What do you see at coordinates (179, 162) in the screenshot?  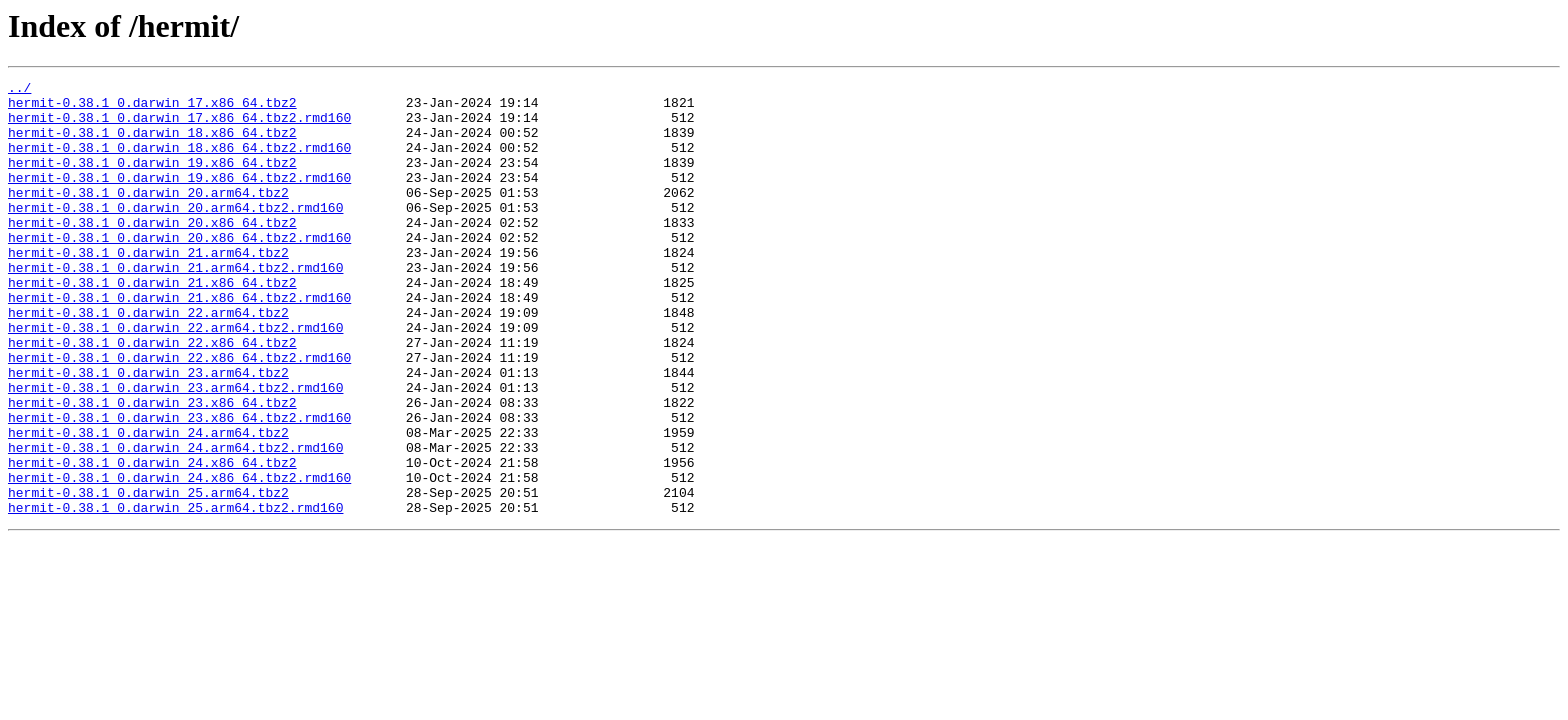 I see `hermit-0.38.1_0.darwin_18.x86_64.tbz2.rmd160` at bounding box center [179, 162].